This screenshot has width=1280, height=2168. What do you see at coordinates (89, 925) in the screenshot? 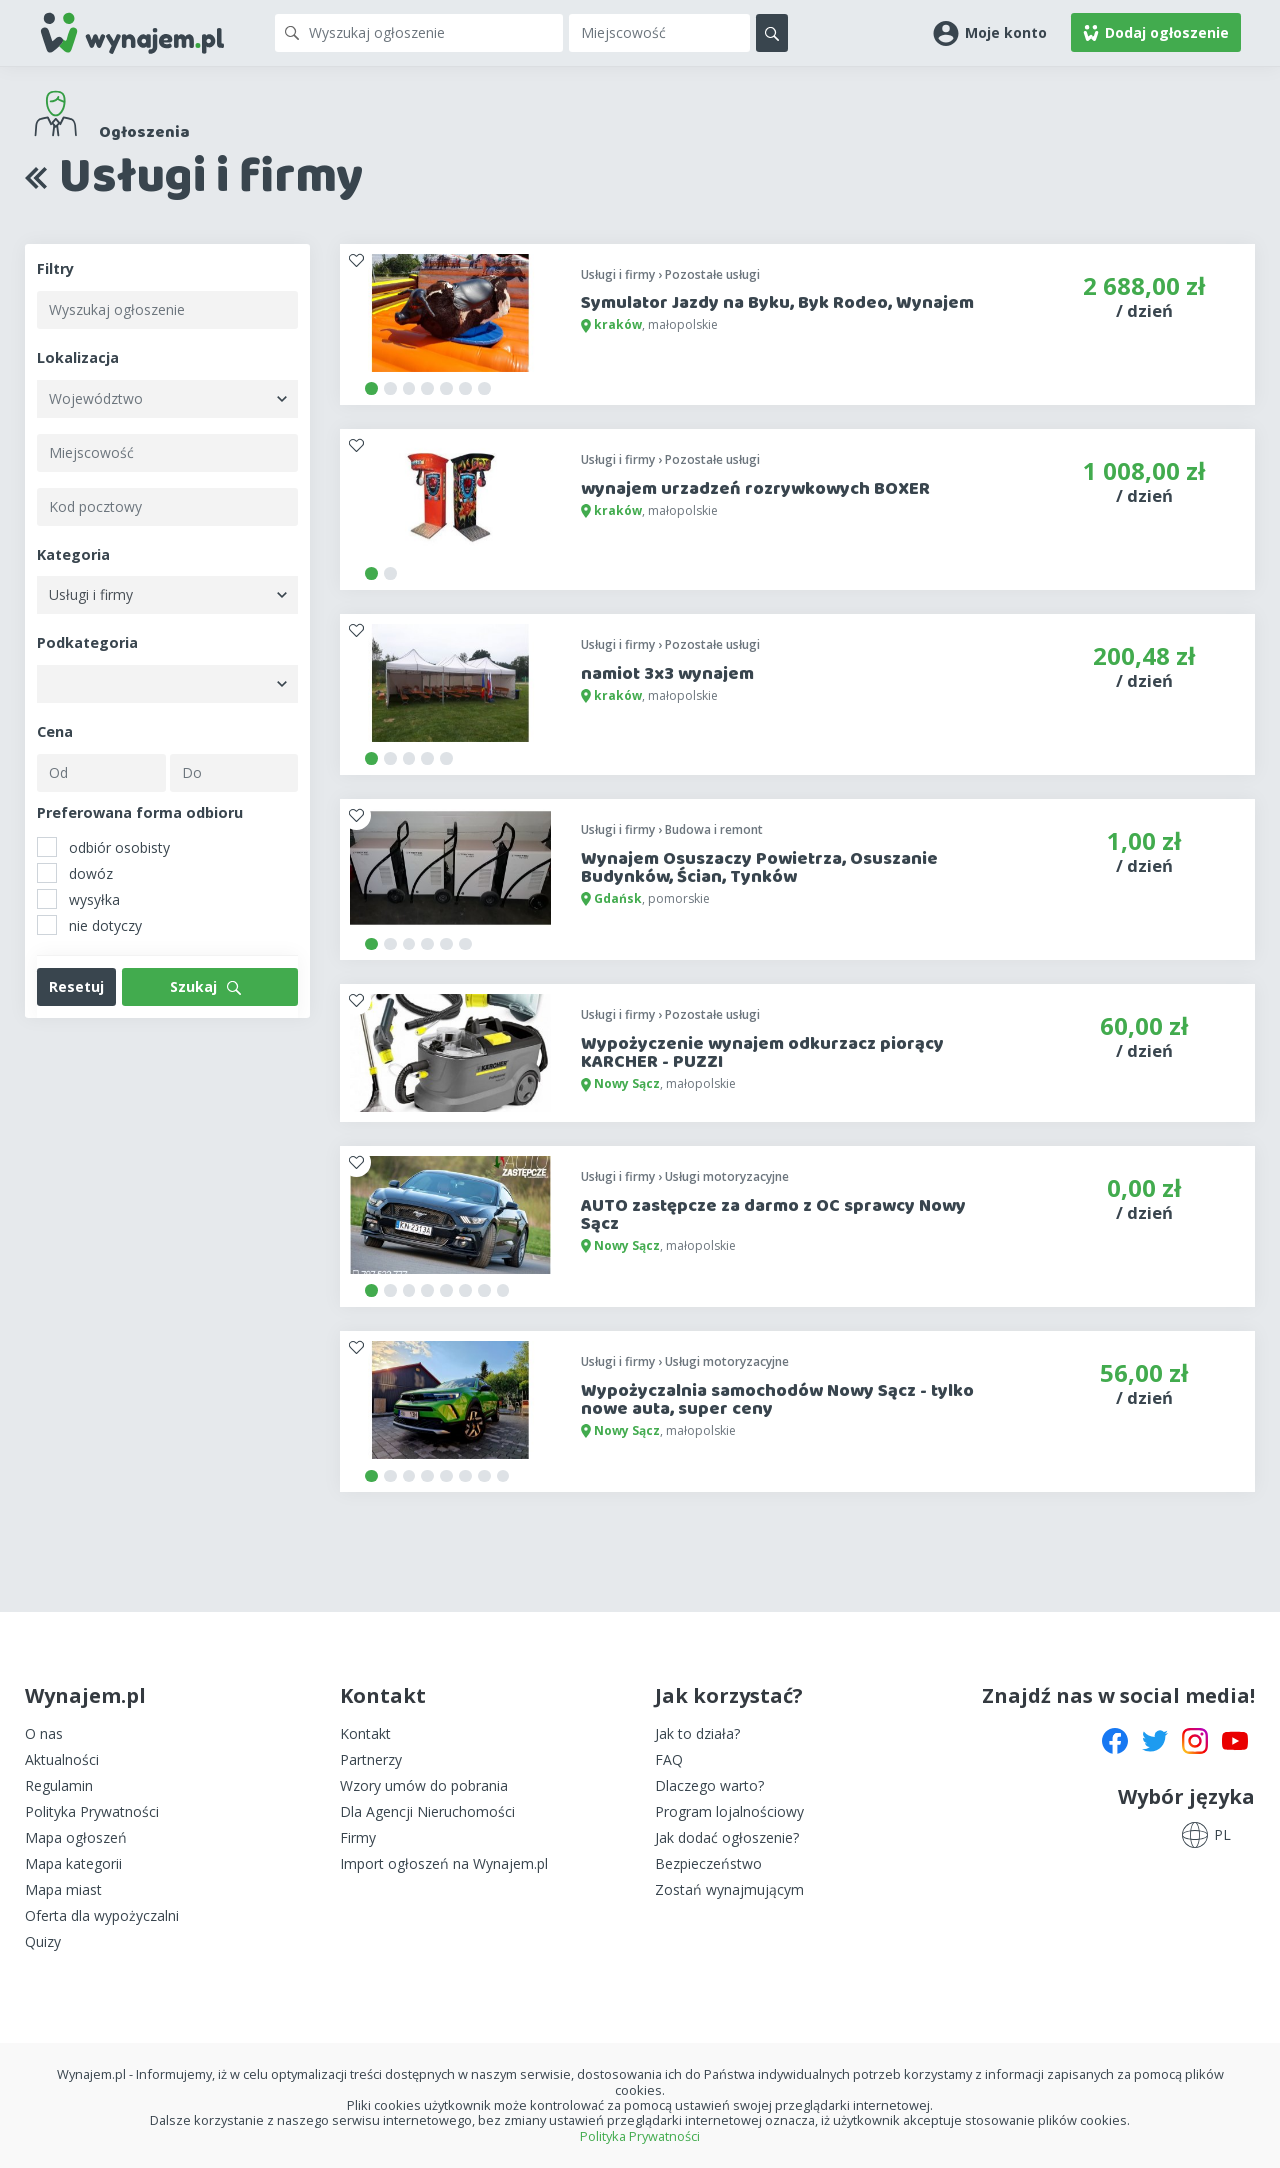
I see `nie dotyczy` at bounding box center [89, 925].